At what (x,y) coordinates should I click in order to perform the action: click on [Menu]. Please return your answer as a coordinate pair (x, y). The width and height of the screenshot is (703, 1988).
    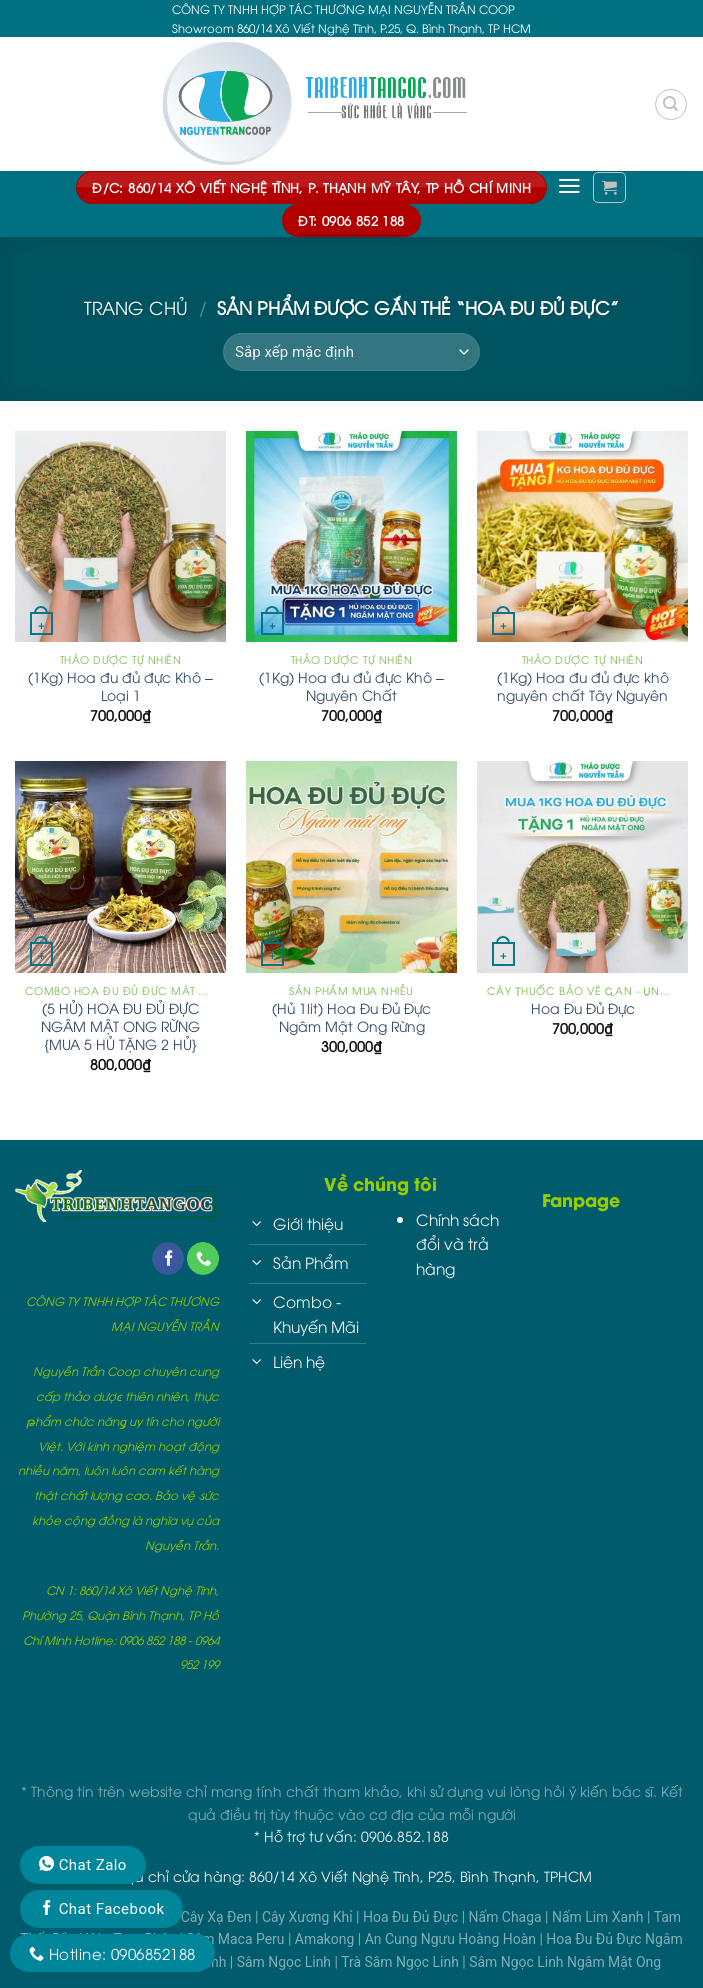
    Looking at the image, I should click on (569, 186).